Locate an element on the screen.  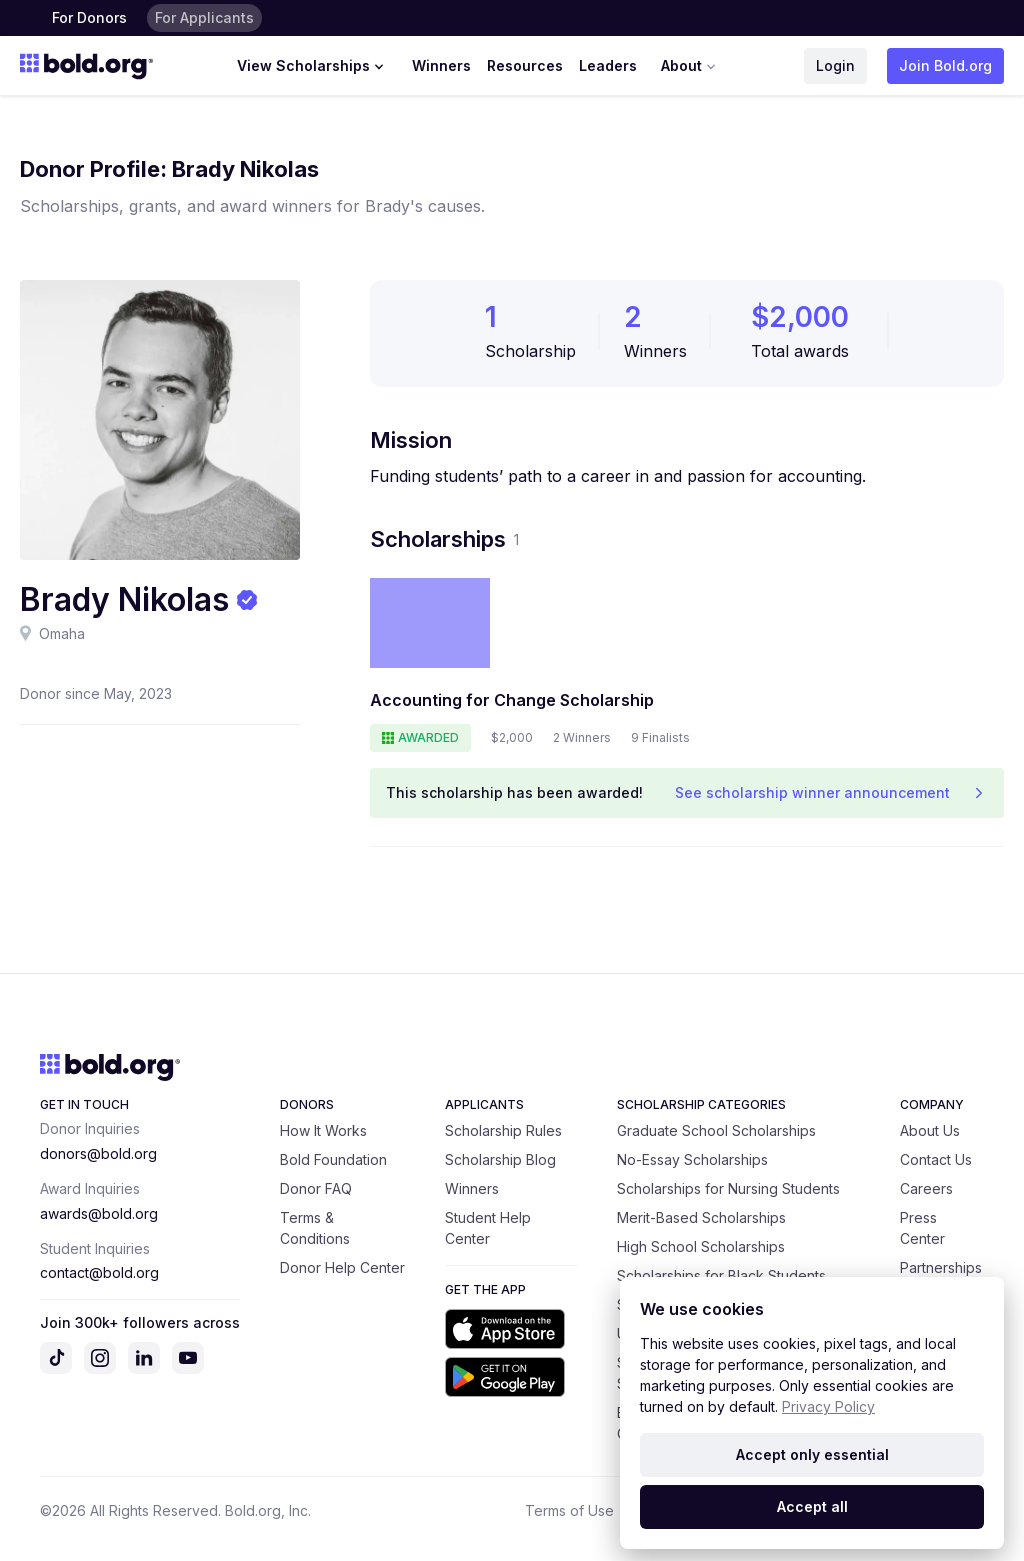
How It Works is located at coordinates (323, 1130).